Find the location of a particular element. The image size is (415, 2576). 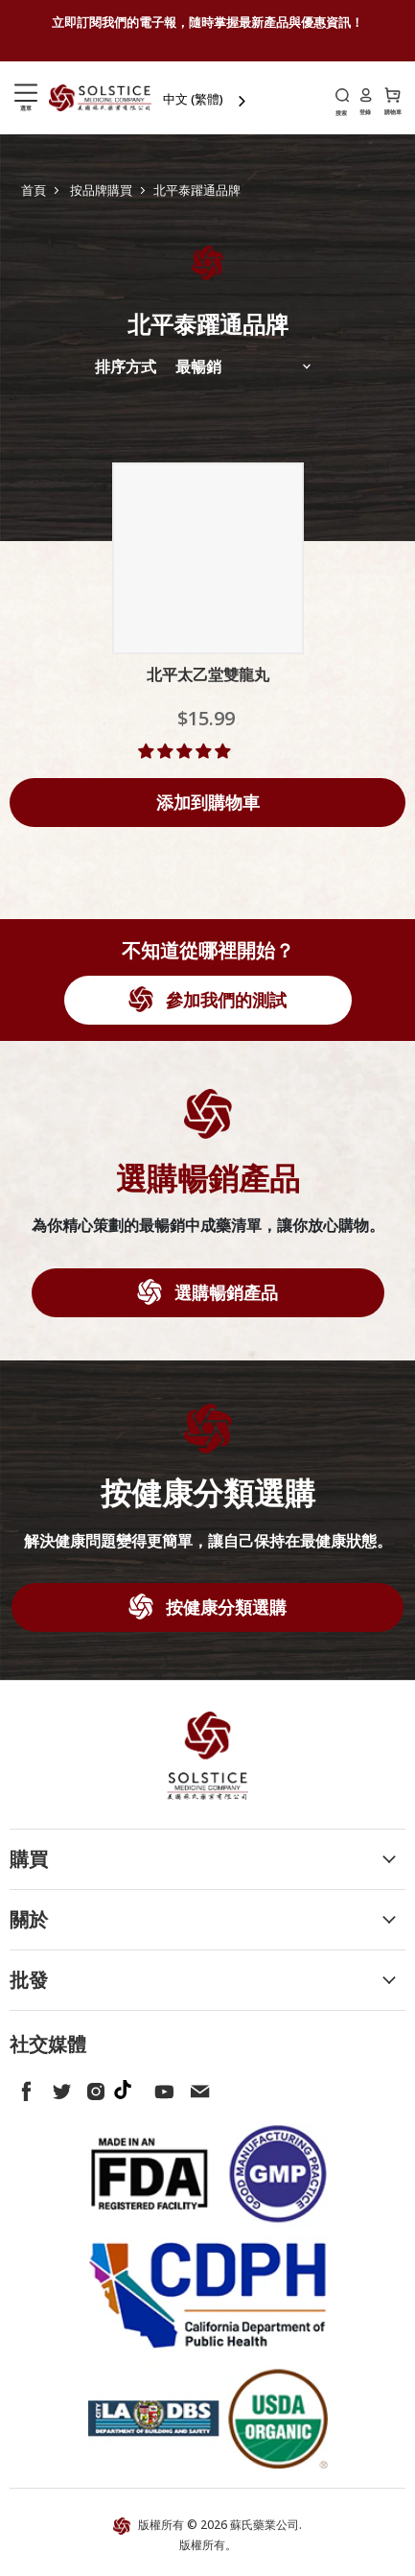

按品牌購買 is located at coordinates (101, 190).